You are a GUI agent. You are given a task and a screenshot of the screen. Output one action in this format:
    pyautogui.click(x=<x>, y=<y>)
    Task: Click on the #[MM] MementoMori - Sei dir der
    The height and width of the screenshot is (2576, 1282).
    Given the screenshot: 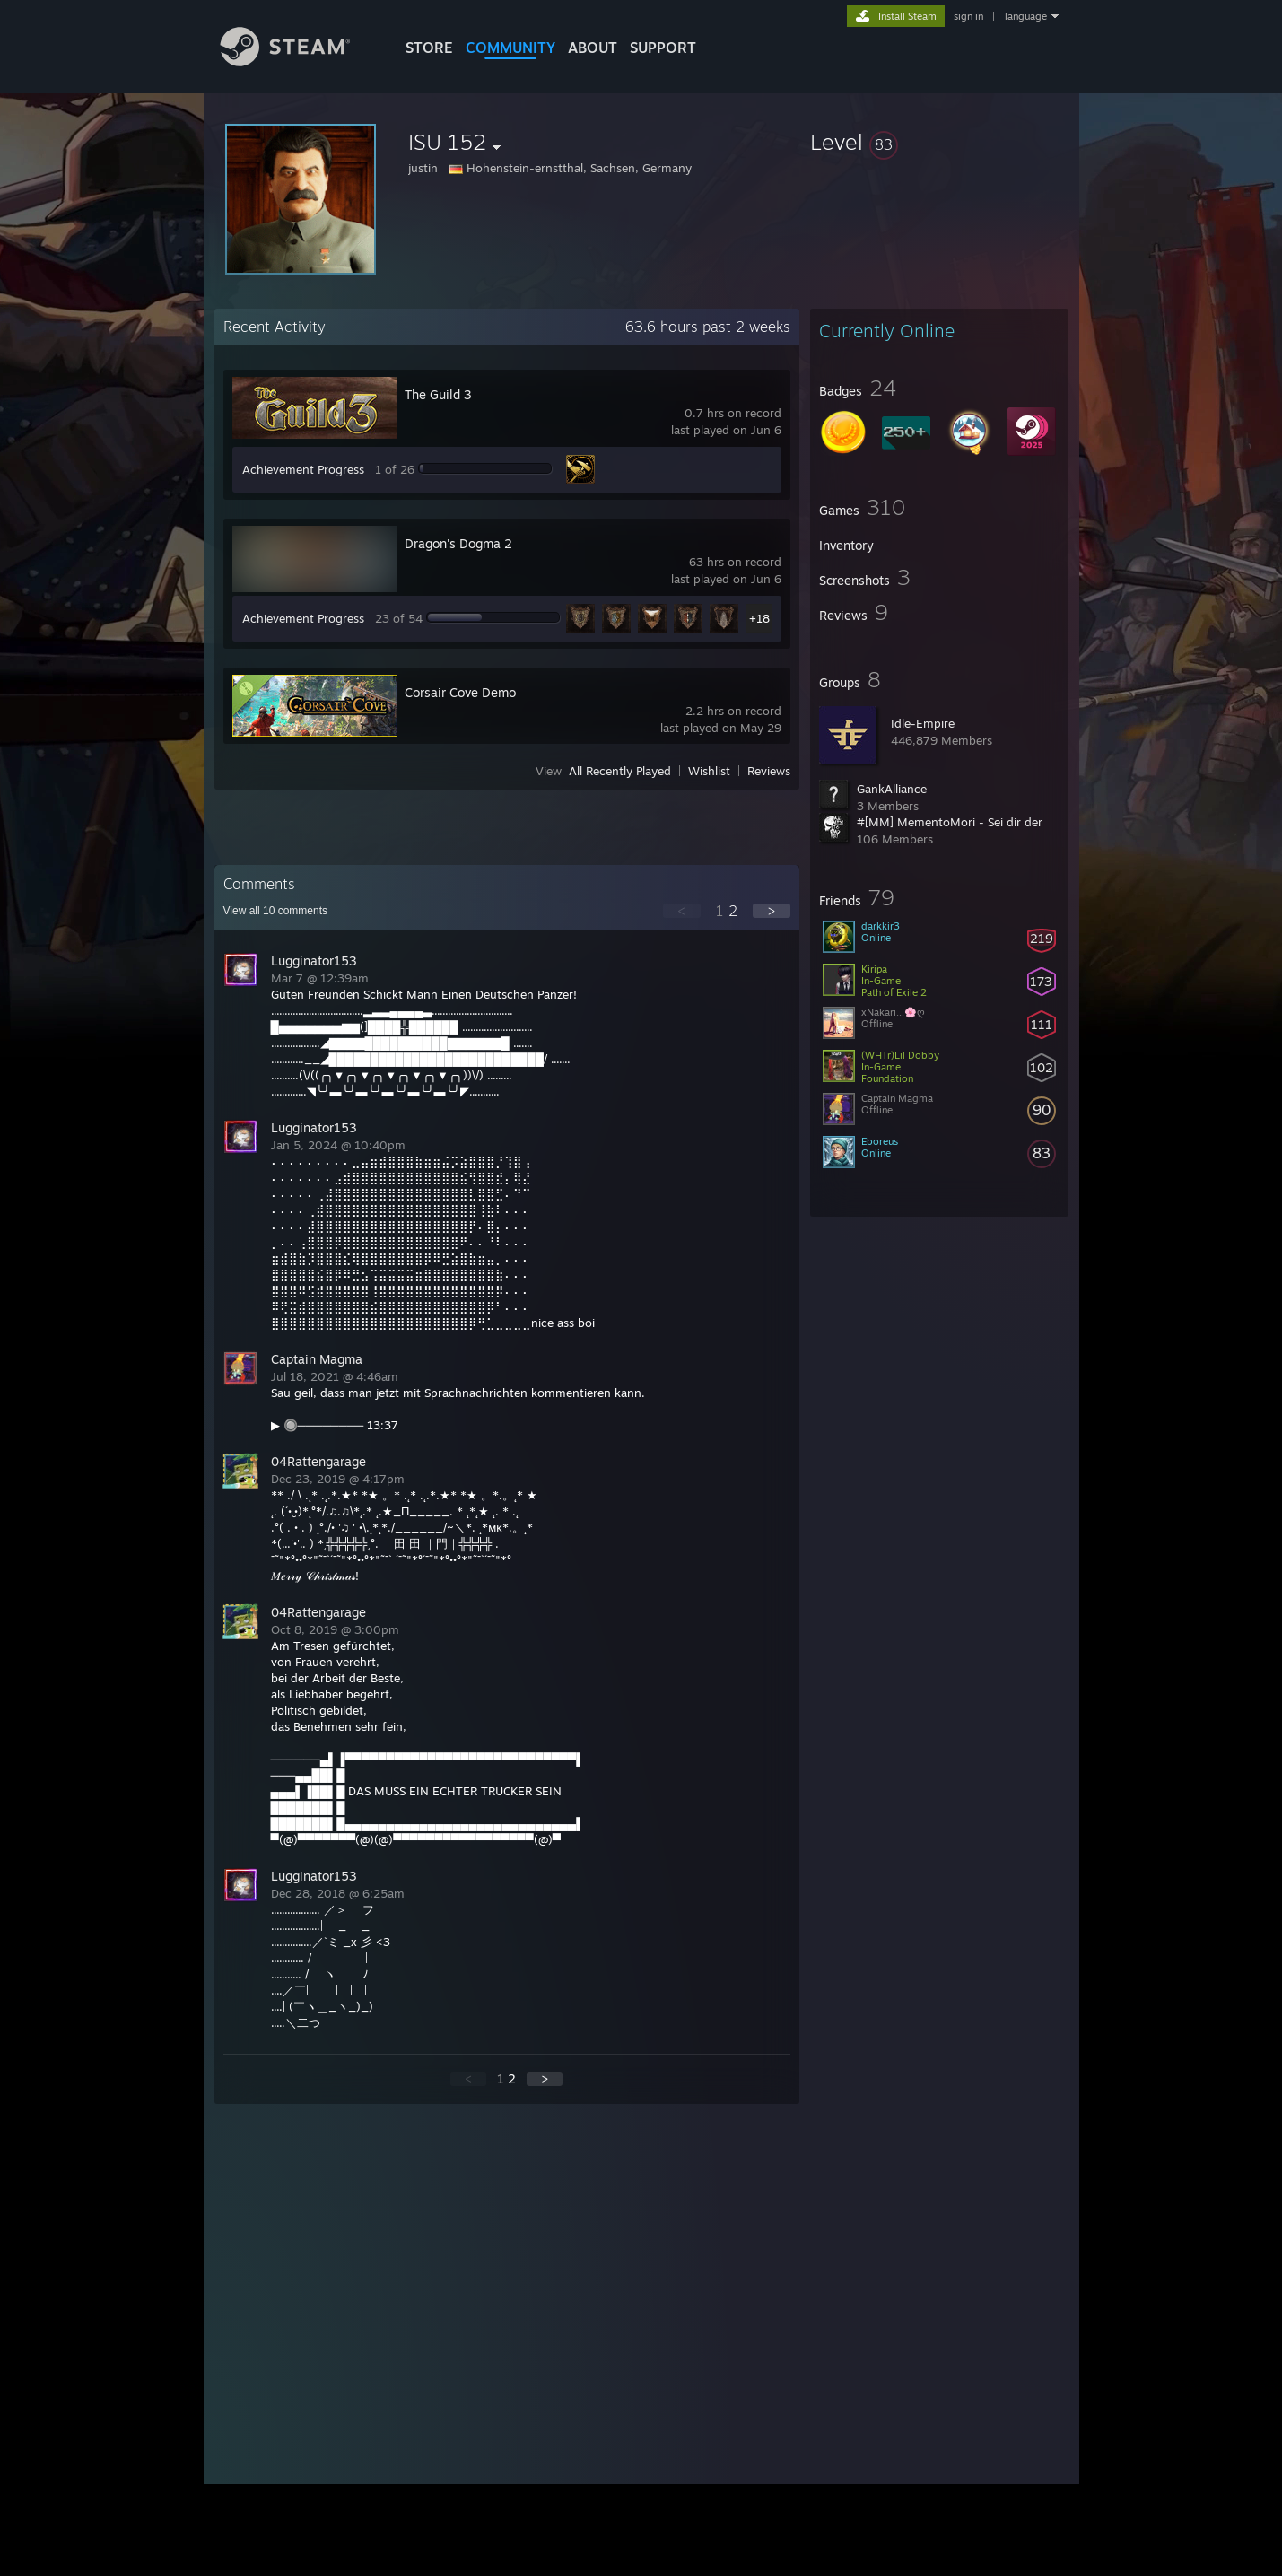 What is the action you would take?
    pyautogui.click(x=949, y=822)
    